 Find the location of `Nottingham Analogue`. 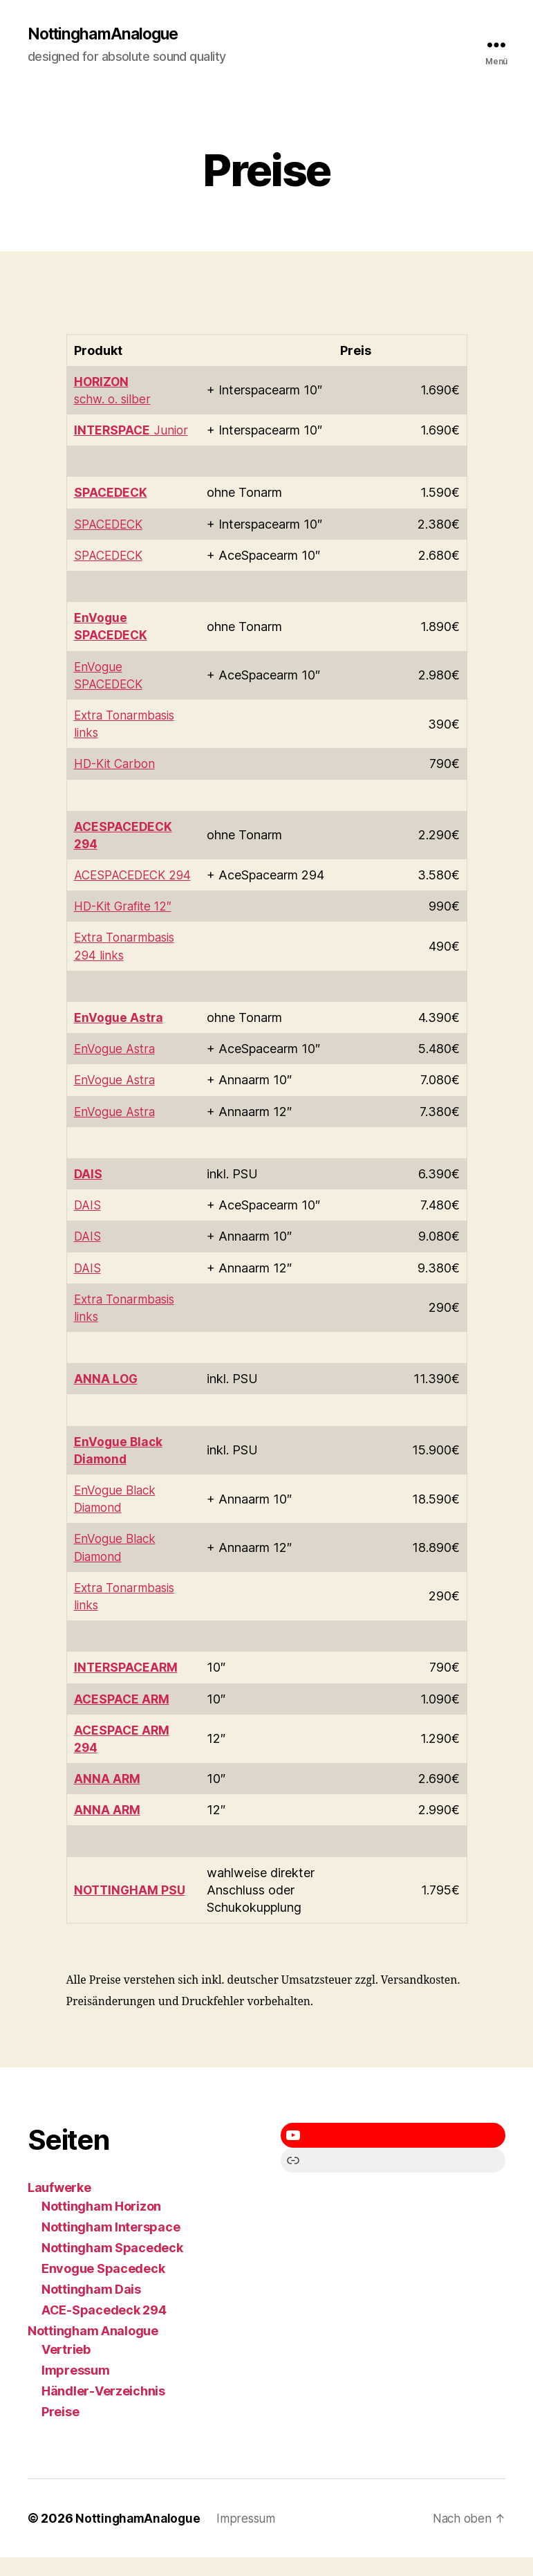

Nottingham Analogue is located at coordinates (93, 2349).